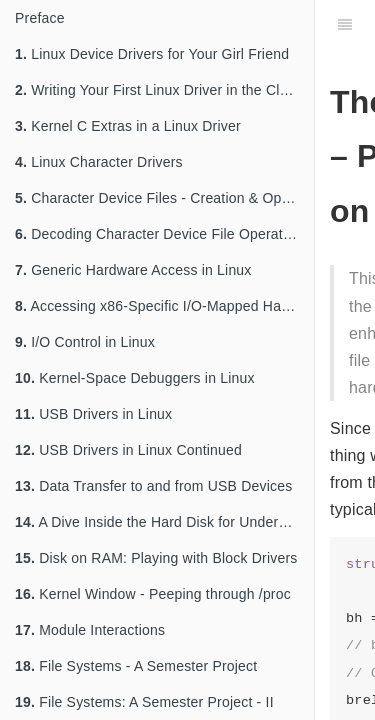  What do you see at coordinates (99, 162) in the screenshot?
I see `Linux Character Drivers` at bounding box center [99, 162].